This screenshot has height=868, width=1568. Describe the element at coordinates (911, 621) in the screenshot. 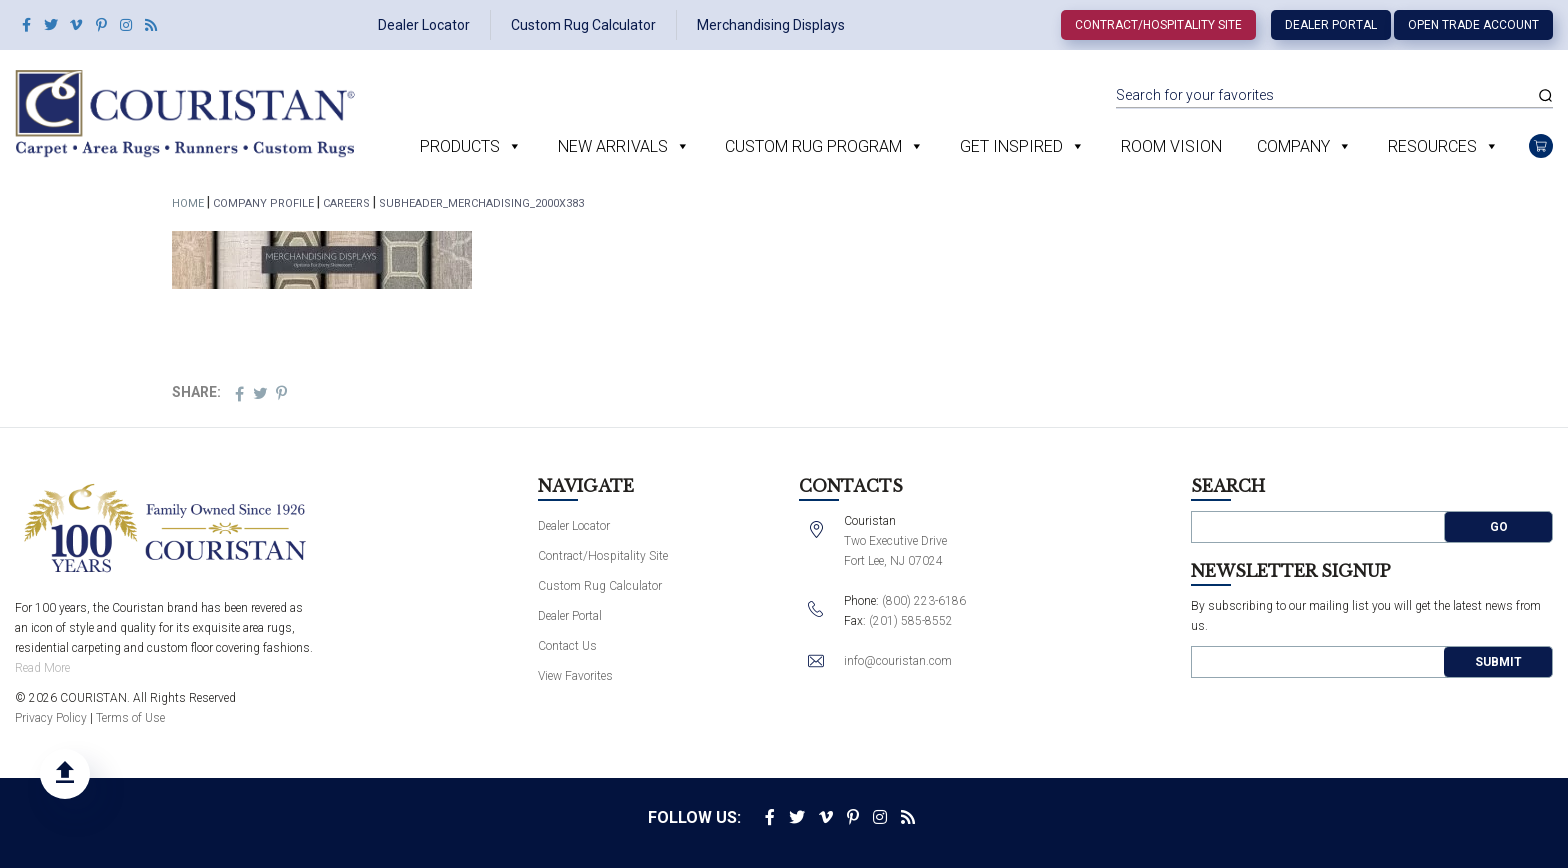

I see `(201) 585-8552` at that location.